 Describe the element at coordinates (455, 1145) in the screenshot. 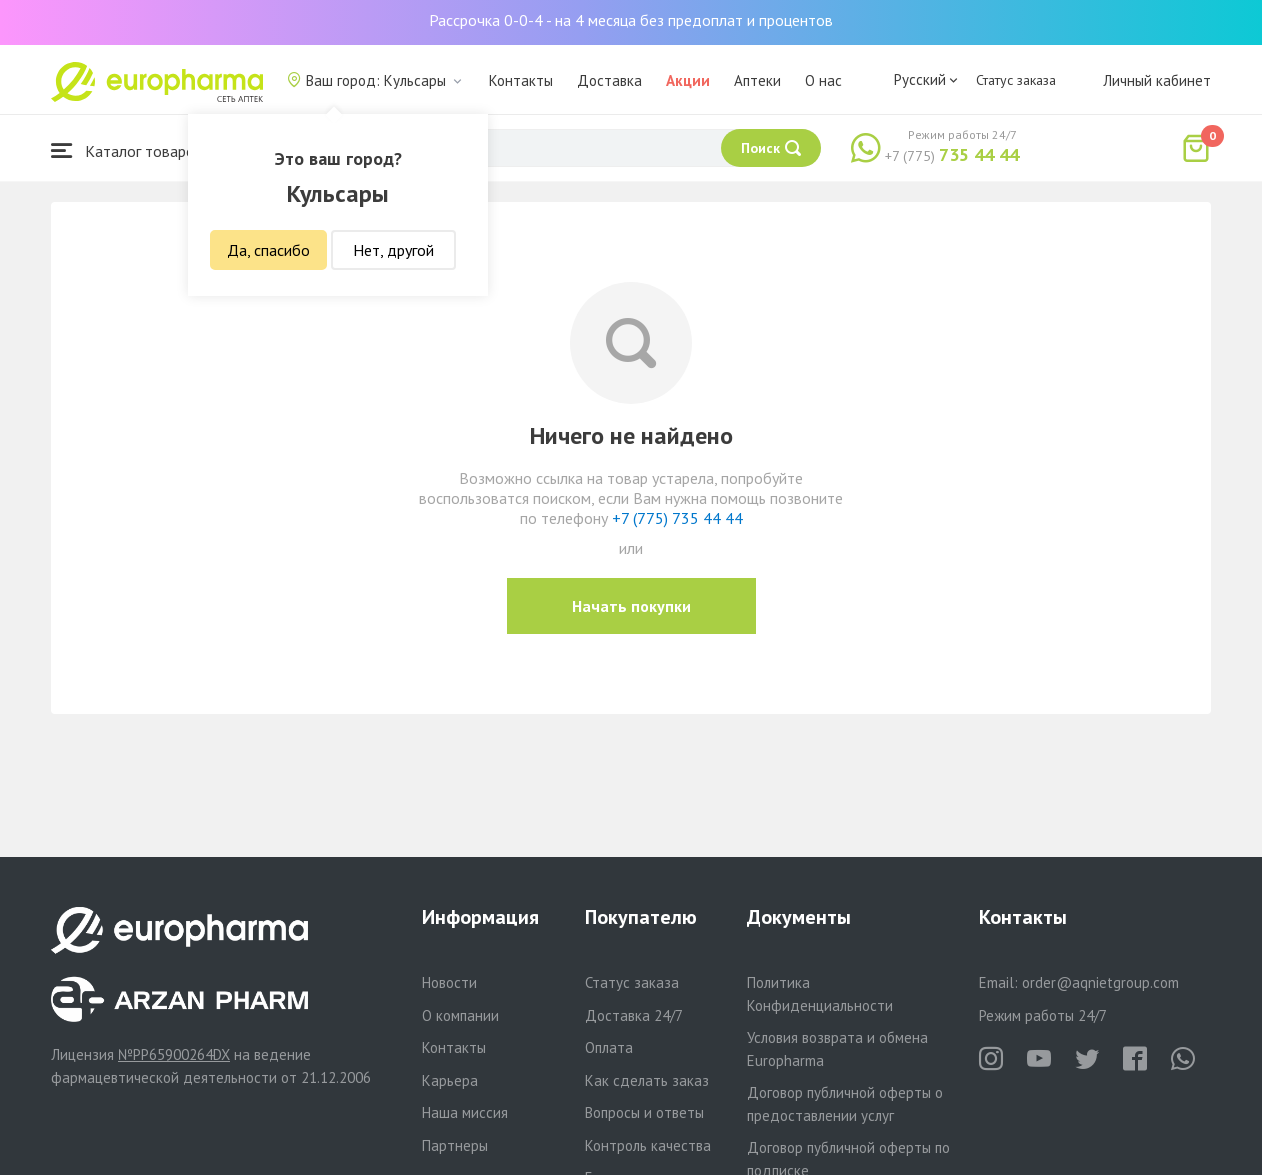

I see `Партнеры` at that location.